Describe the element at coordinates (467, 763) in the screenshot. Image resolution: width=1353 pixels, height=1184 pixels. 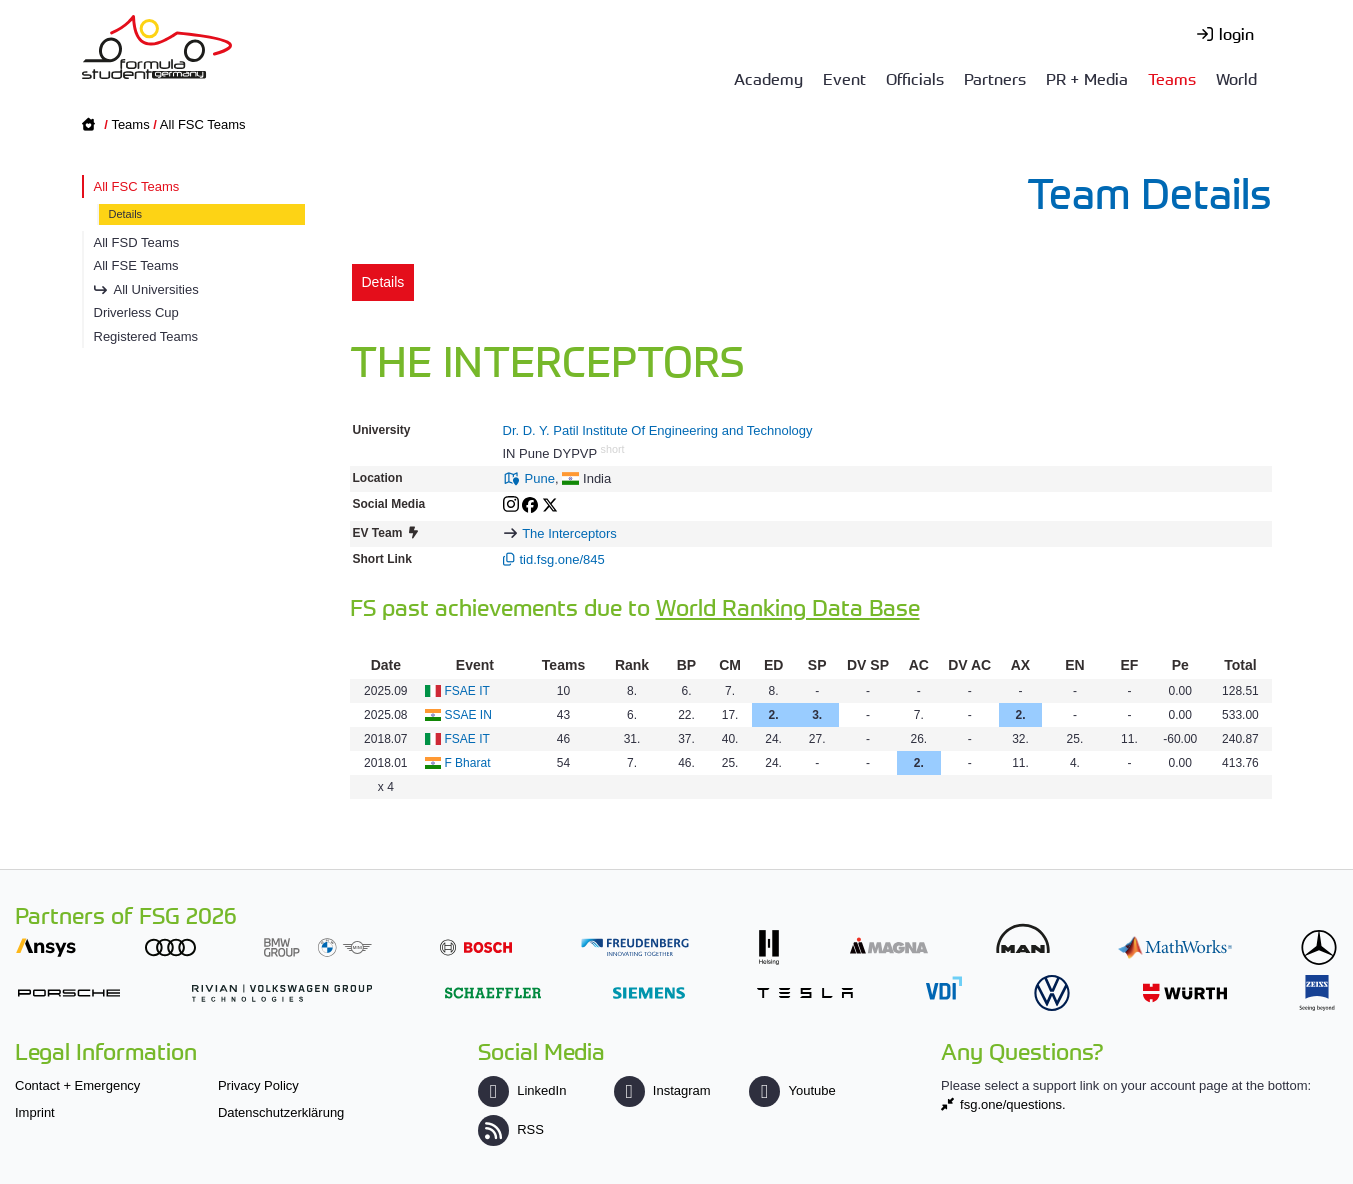
I see `F Bharat` at that location.